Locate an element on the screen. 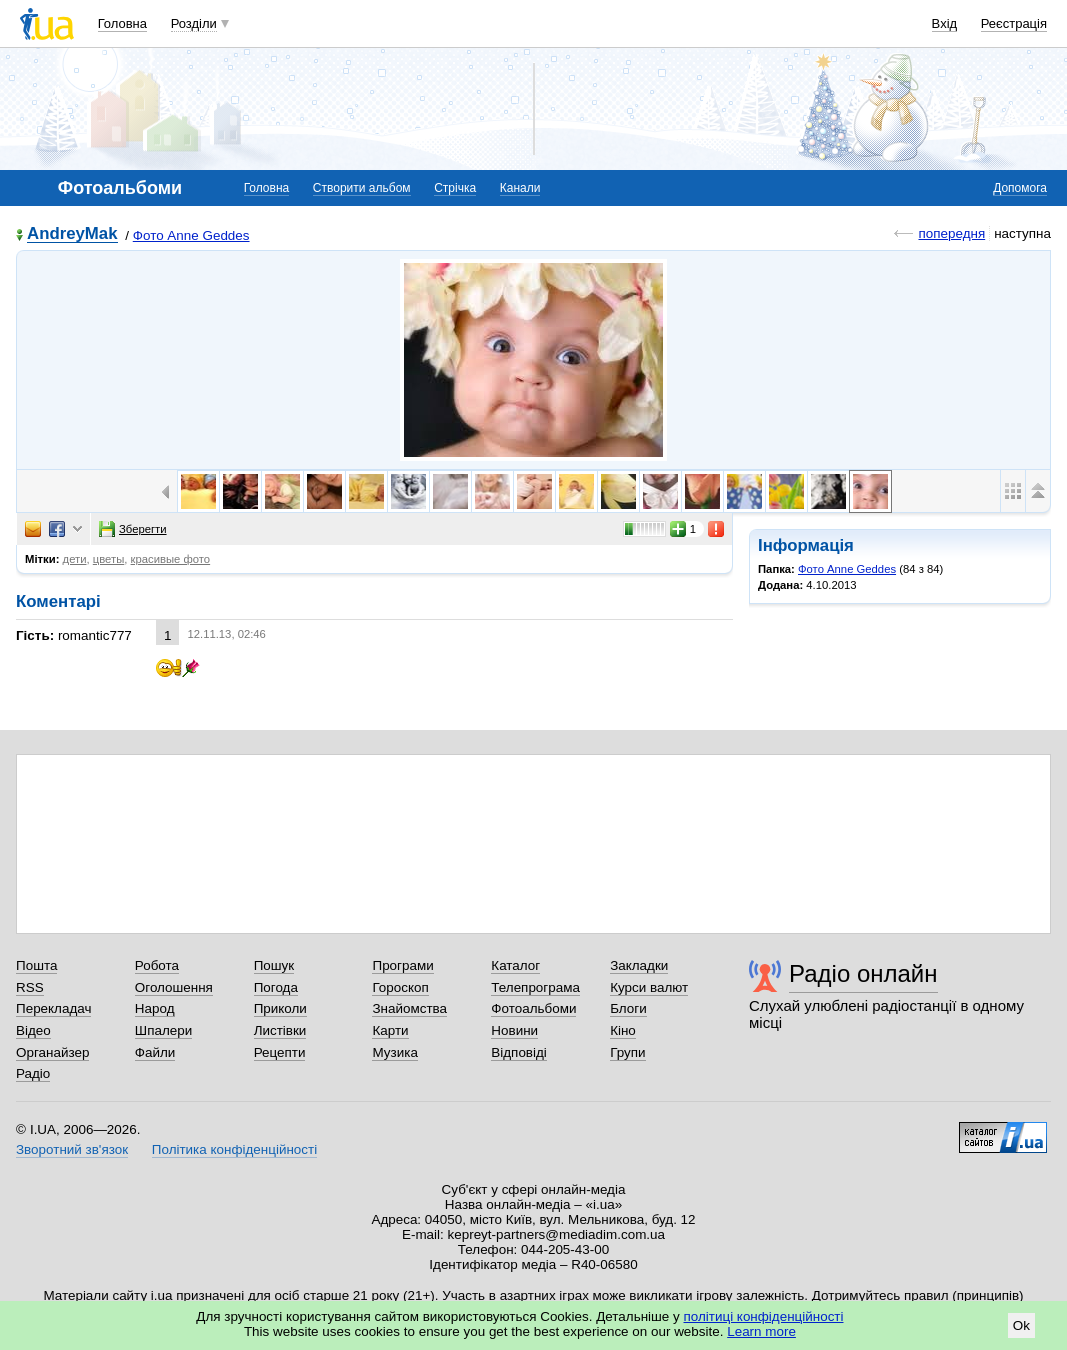 The width and height of the screenshot is (1067, 1350). RSS is located at coordinates (30, 987).